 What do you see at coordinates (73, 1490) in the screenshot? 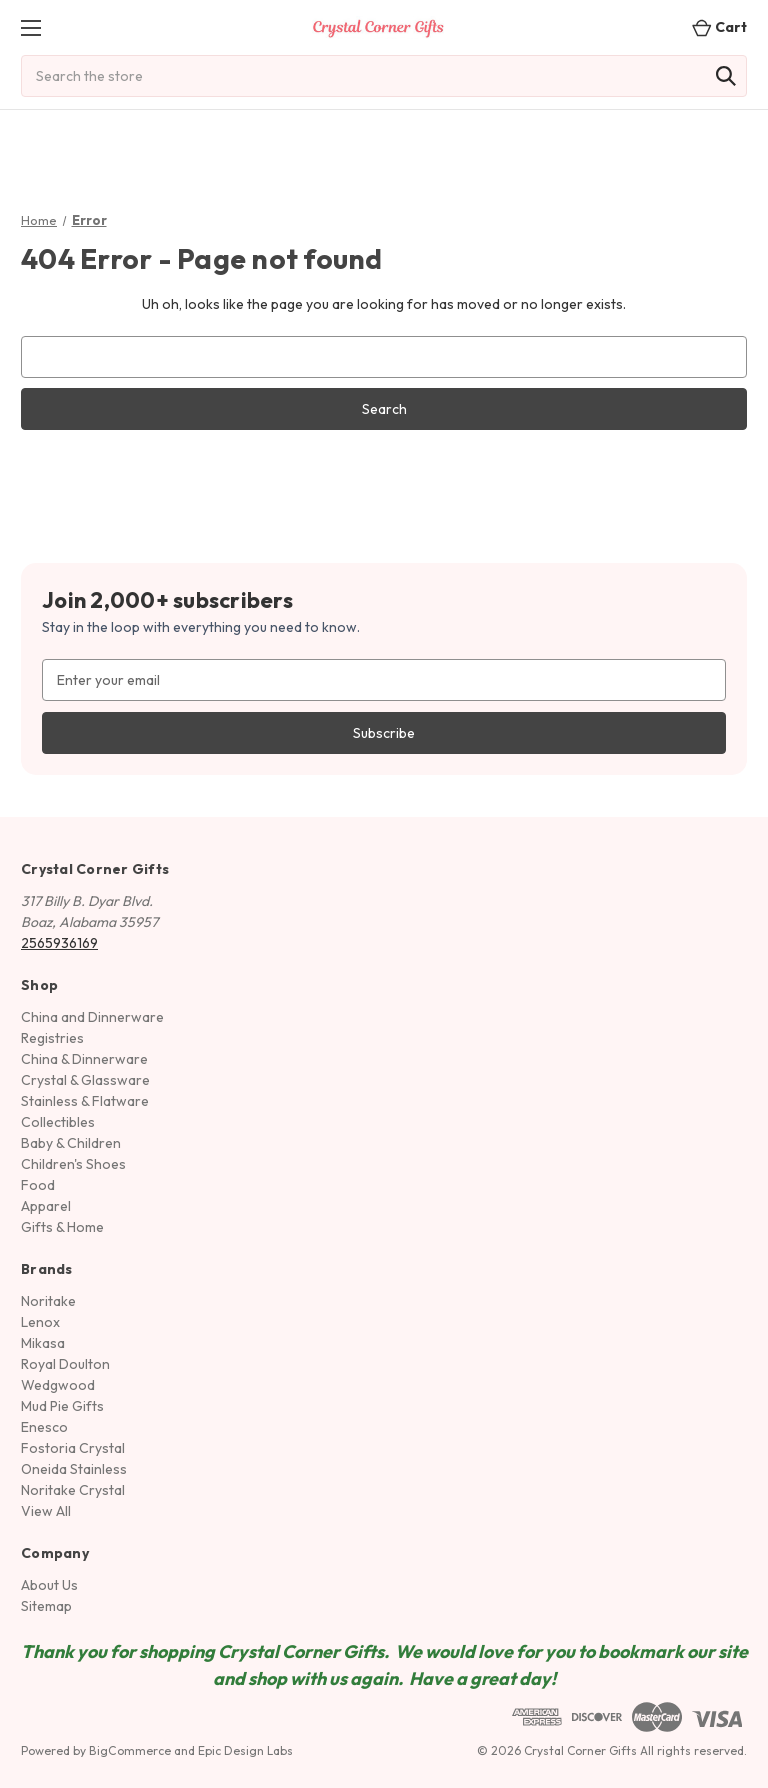
I see `Noritake Crystal` at bounding box center [73, 1490].